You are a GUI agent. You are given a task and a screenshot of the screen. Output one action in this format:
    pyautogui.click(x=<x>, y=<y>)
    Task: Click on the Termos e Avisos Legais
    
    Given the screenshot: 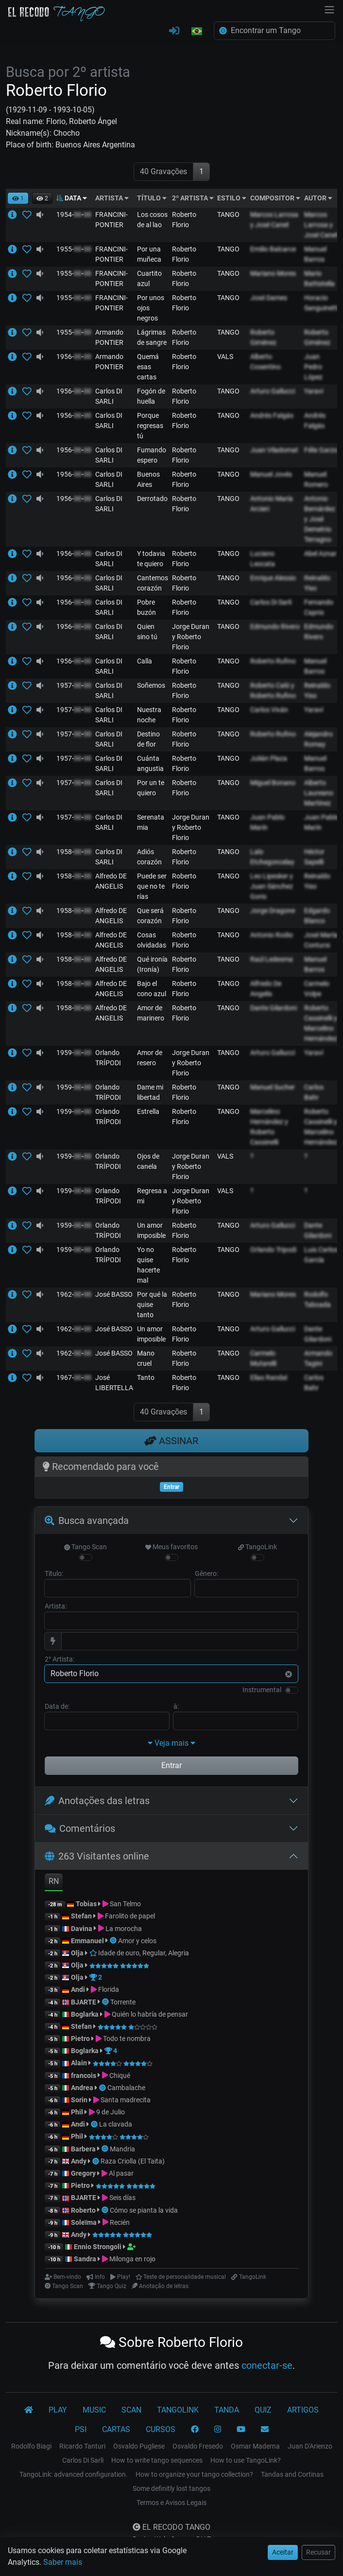 What is the action you would take?
    pyautogui.click(x=171, y=2502)
    